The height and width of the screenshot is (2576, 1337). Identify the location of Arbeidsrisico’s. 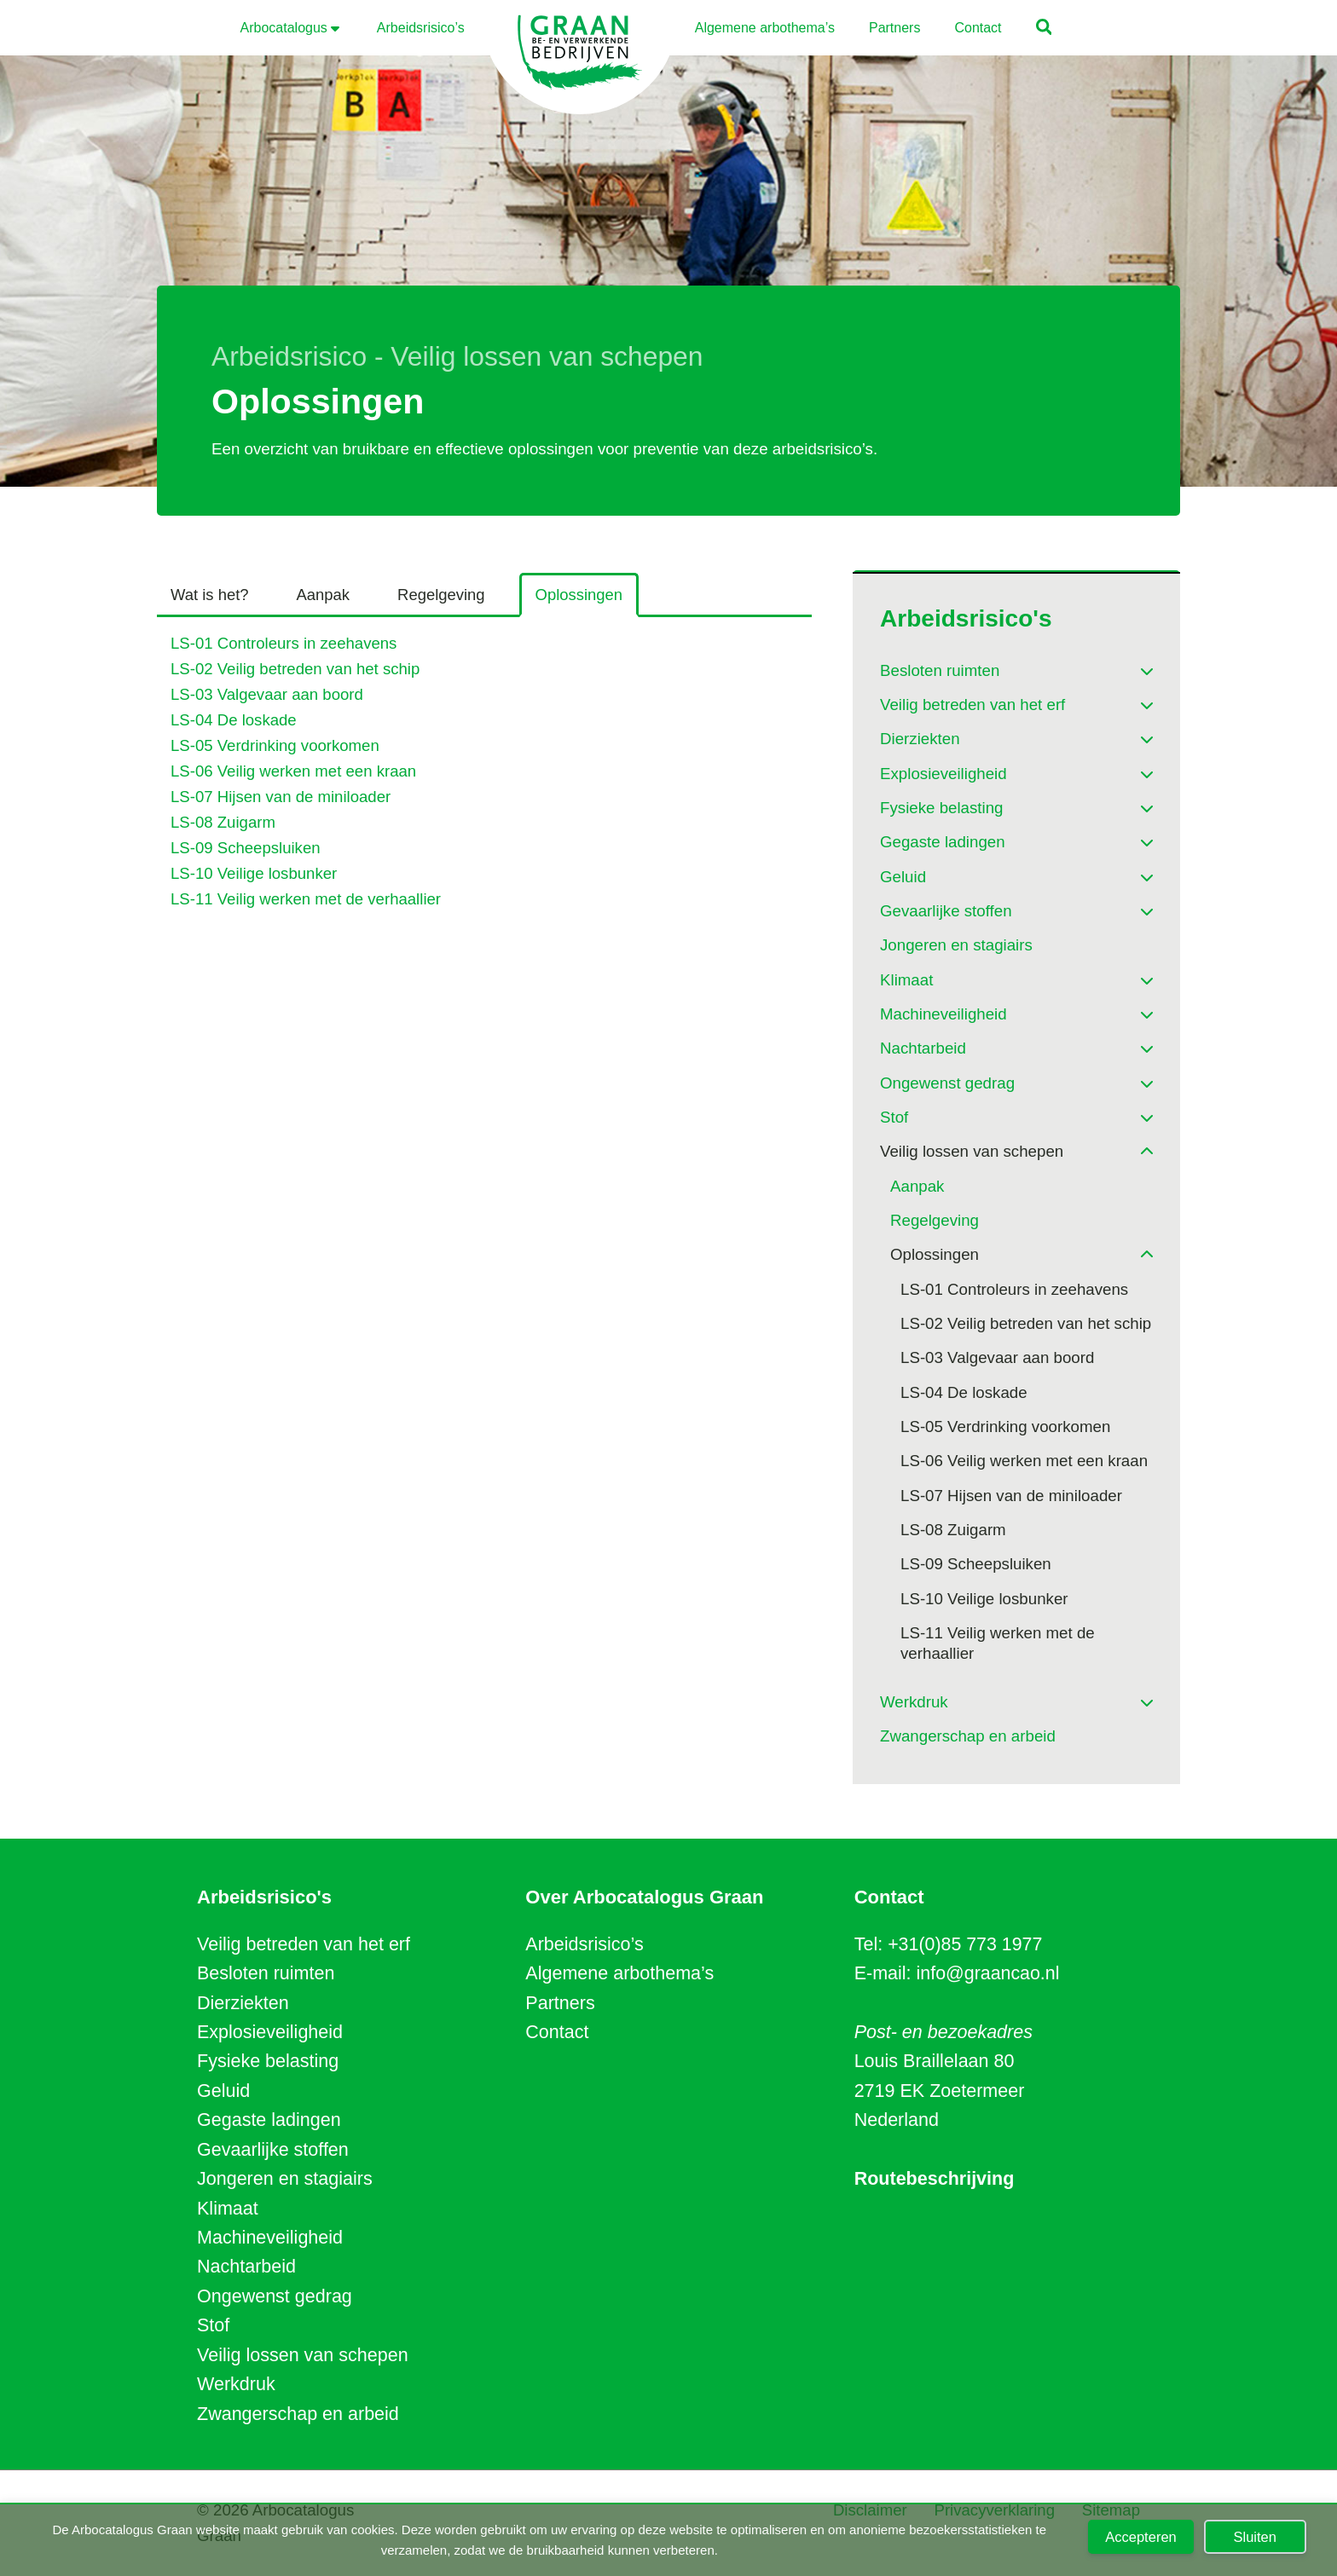
(584, 1944).